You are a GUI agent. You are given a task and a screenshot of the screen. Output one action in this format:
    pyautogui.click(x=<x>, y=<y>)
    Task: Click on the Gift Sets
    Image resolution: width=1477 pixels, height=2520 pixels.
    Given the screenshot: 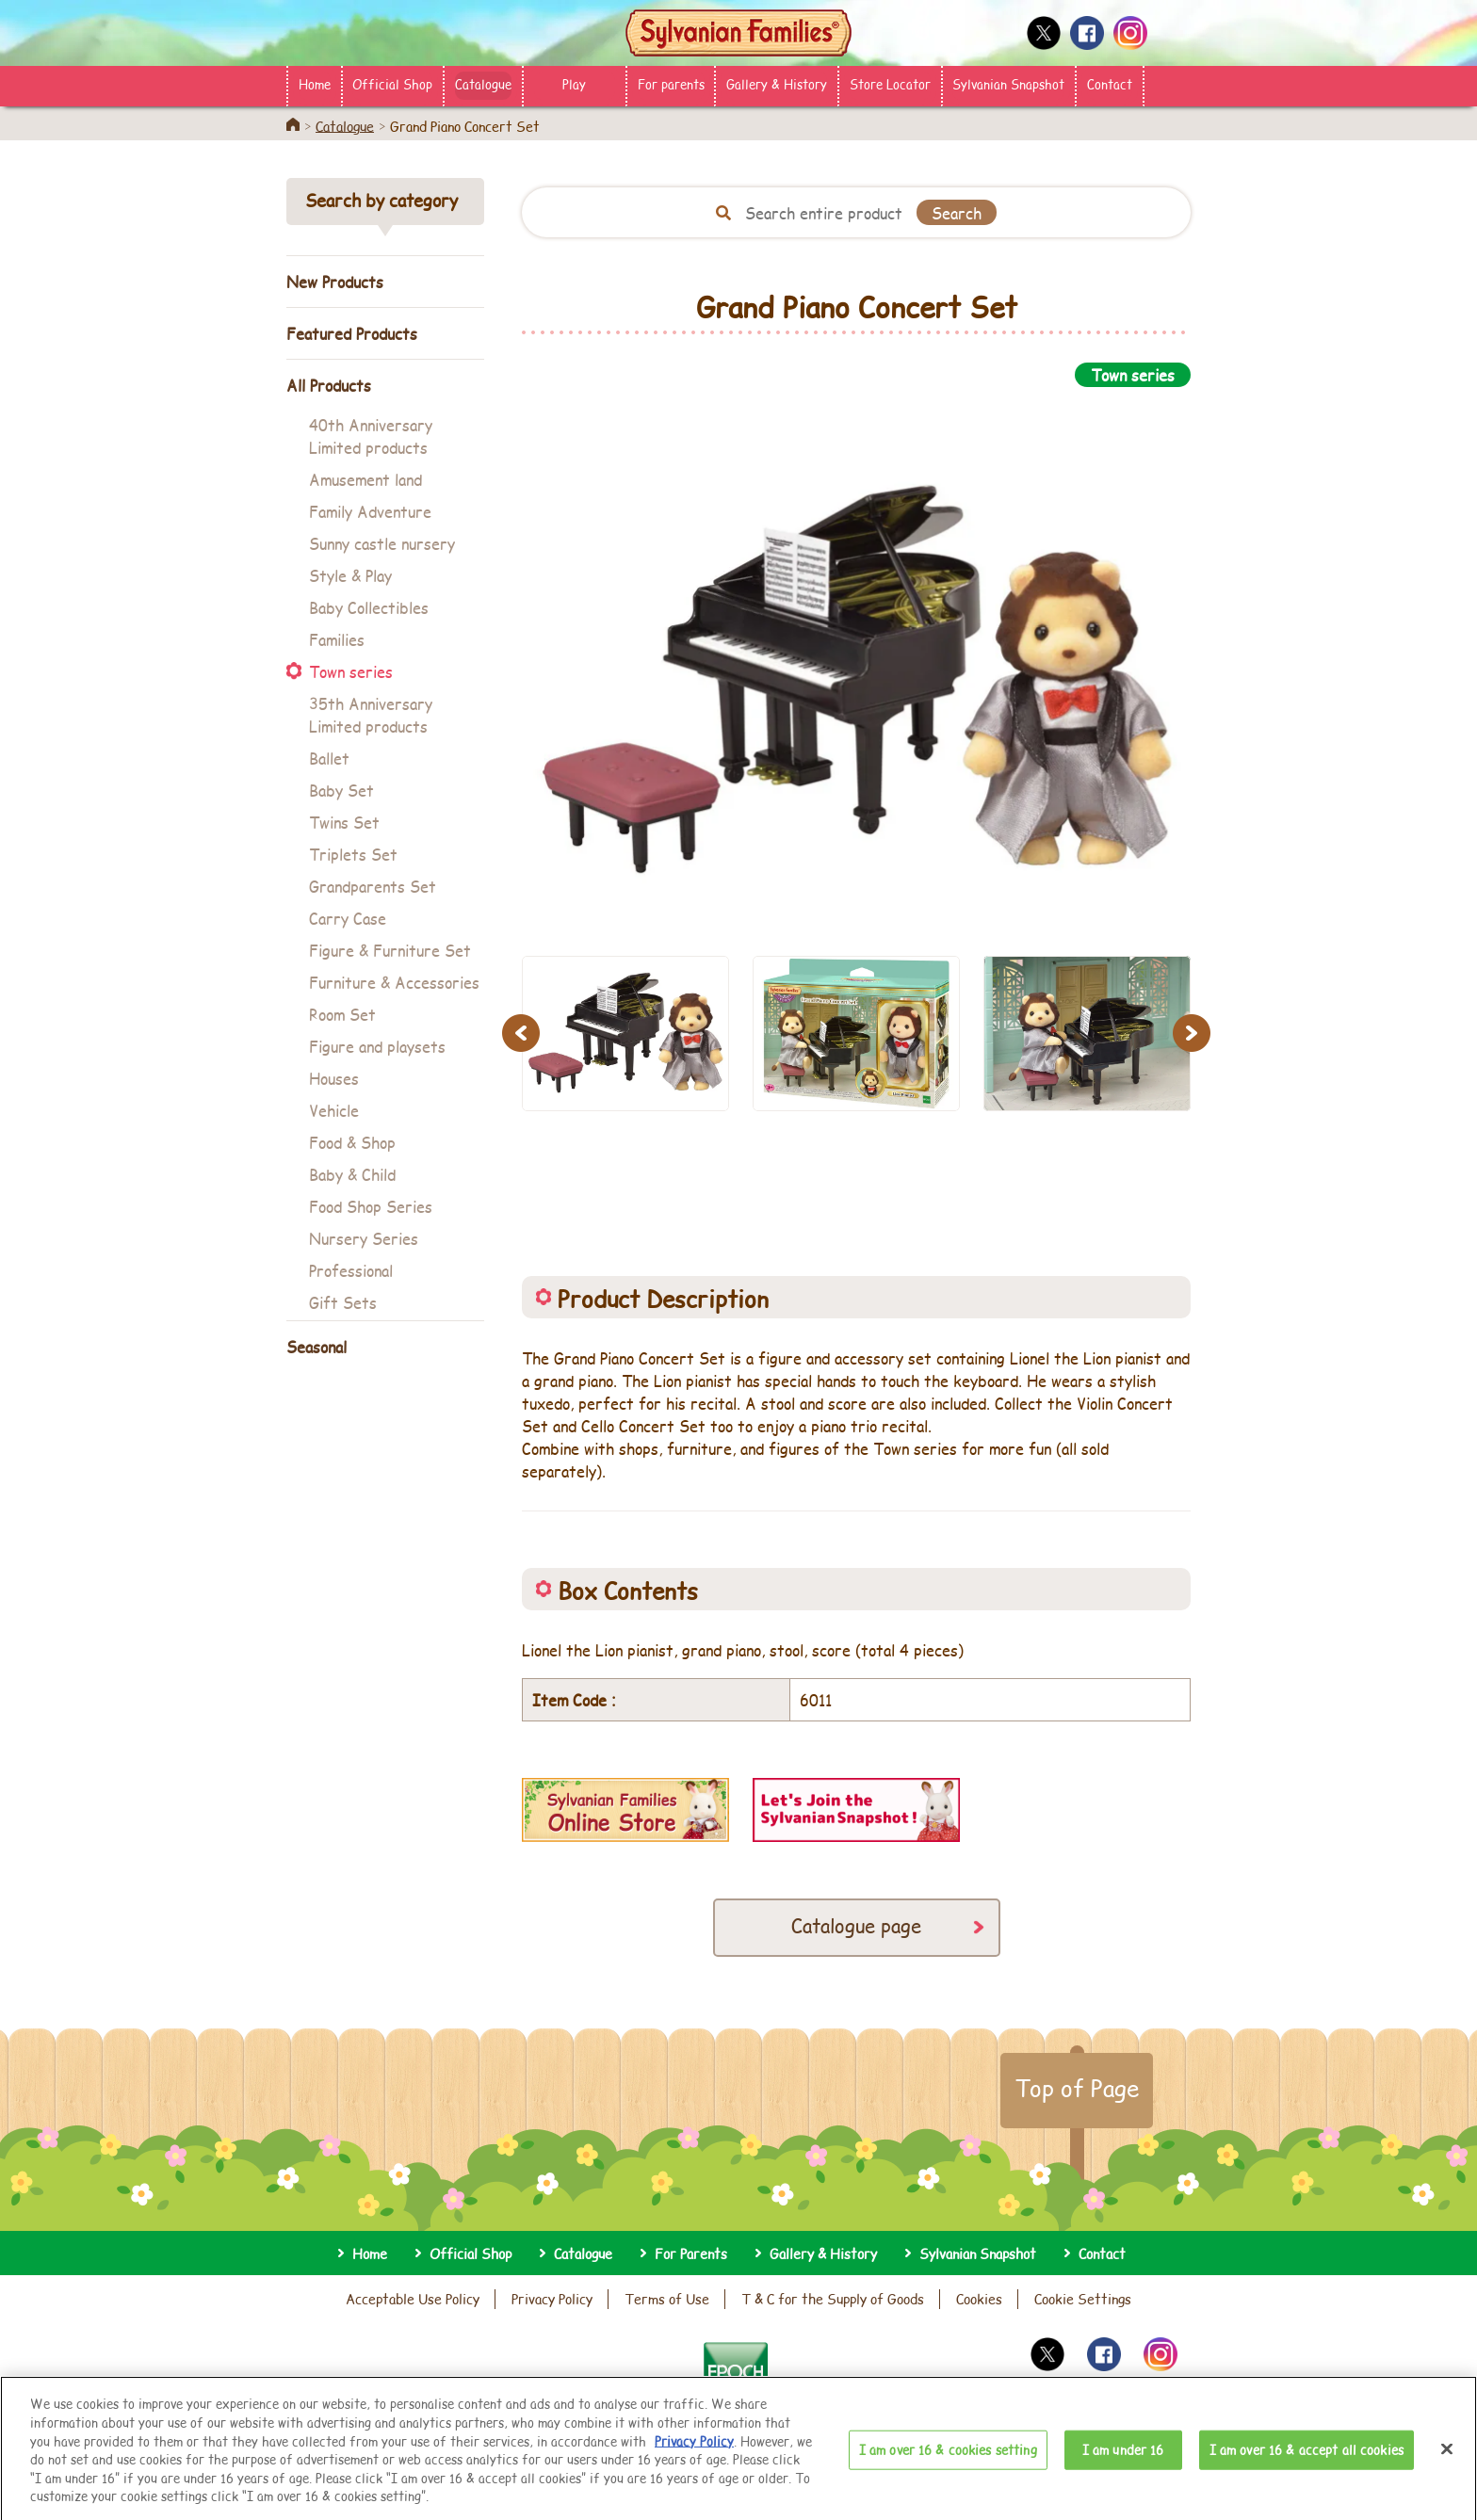 What is the action you would take?
    pyautogui.click(x=343, y=1302)
    